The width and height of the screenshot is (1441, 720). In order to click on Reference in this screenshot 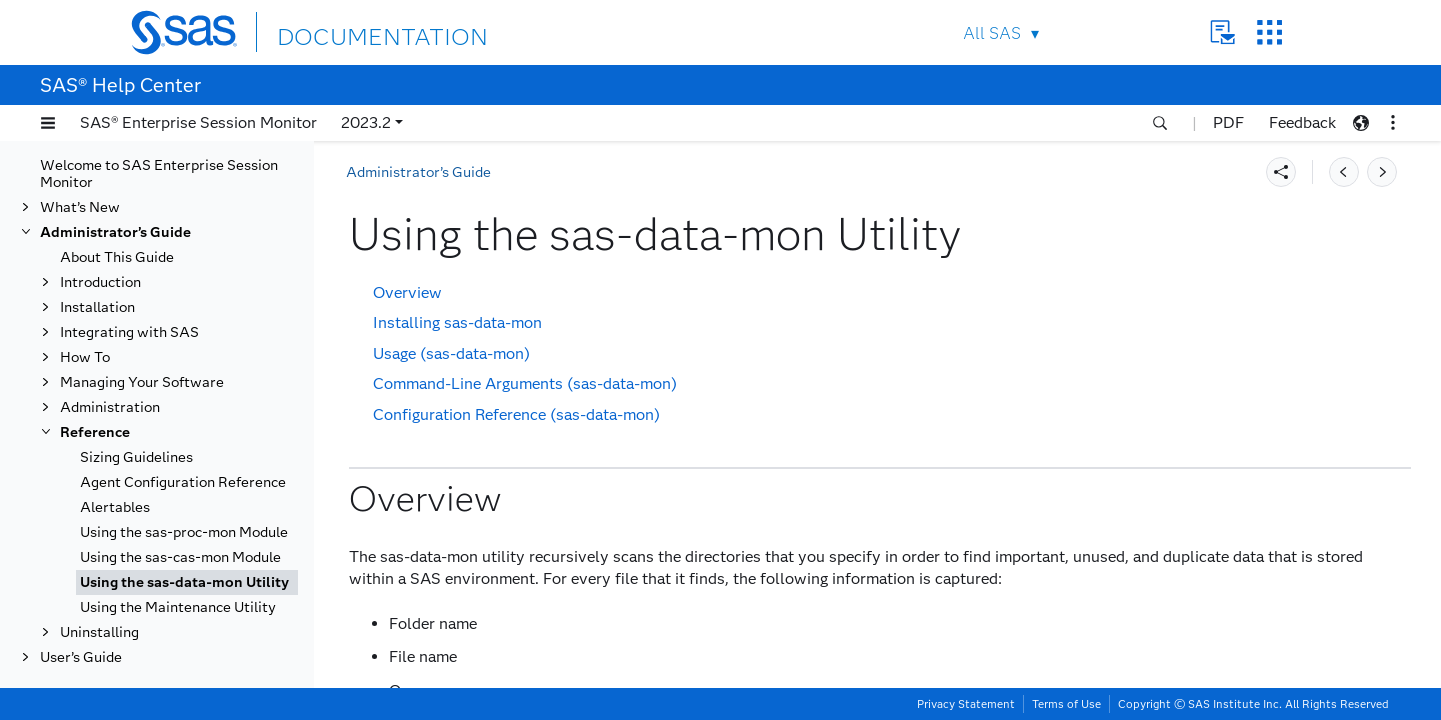, I will do `click(95, 432)`.